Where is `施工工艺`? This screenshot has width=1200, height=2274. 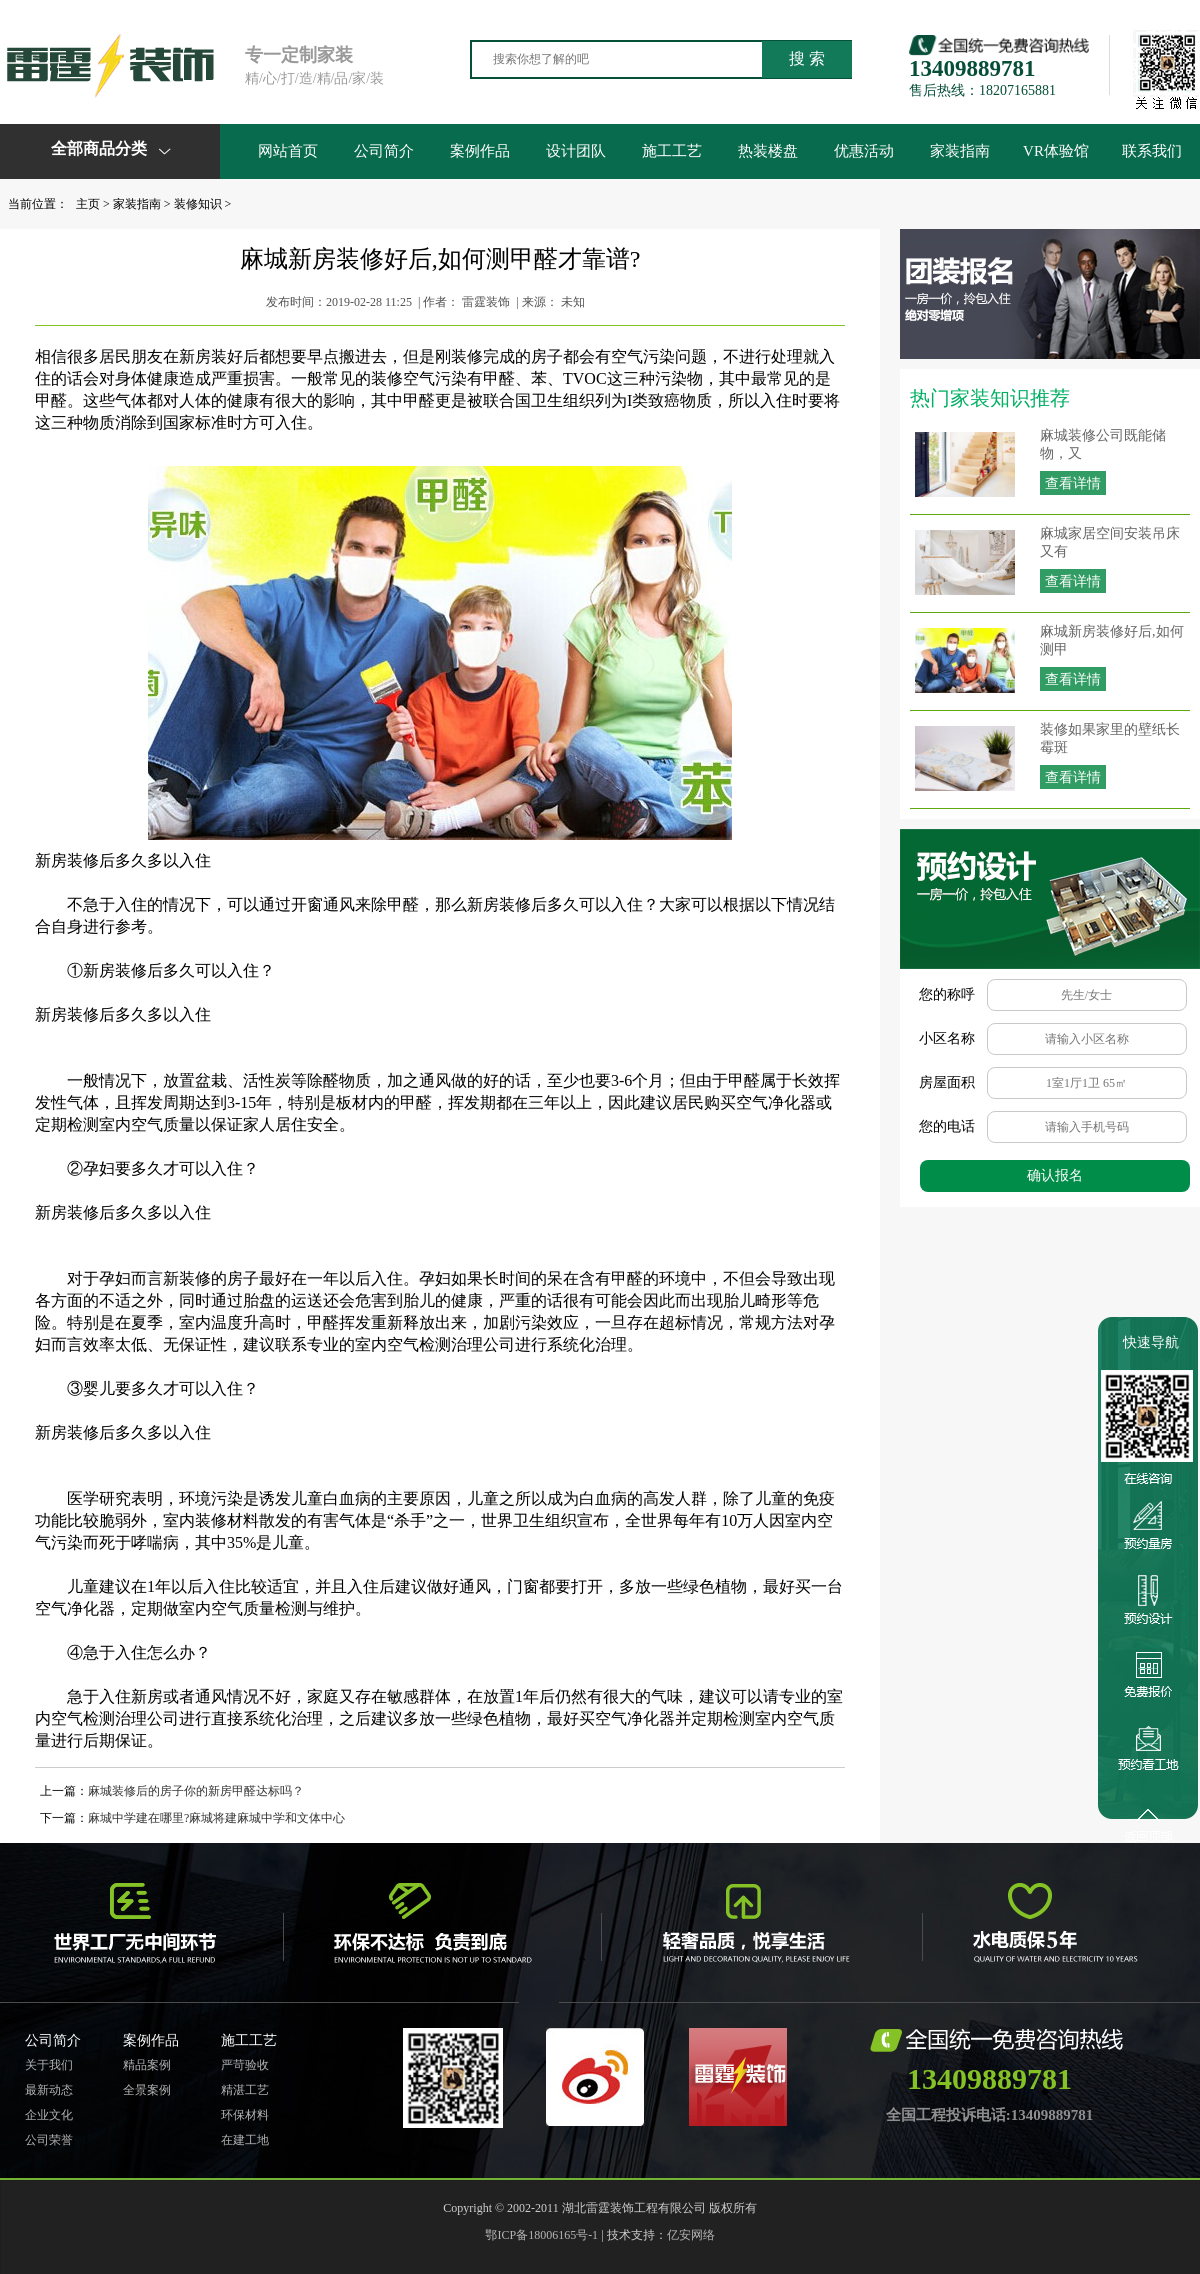 施工工艺 is located at coordinates (672, 151).